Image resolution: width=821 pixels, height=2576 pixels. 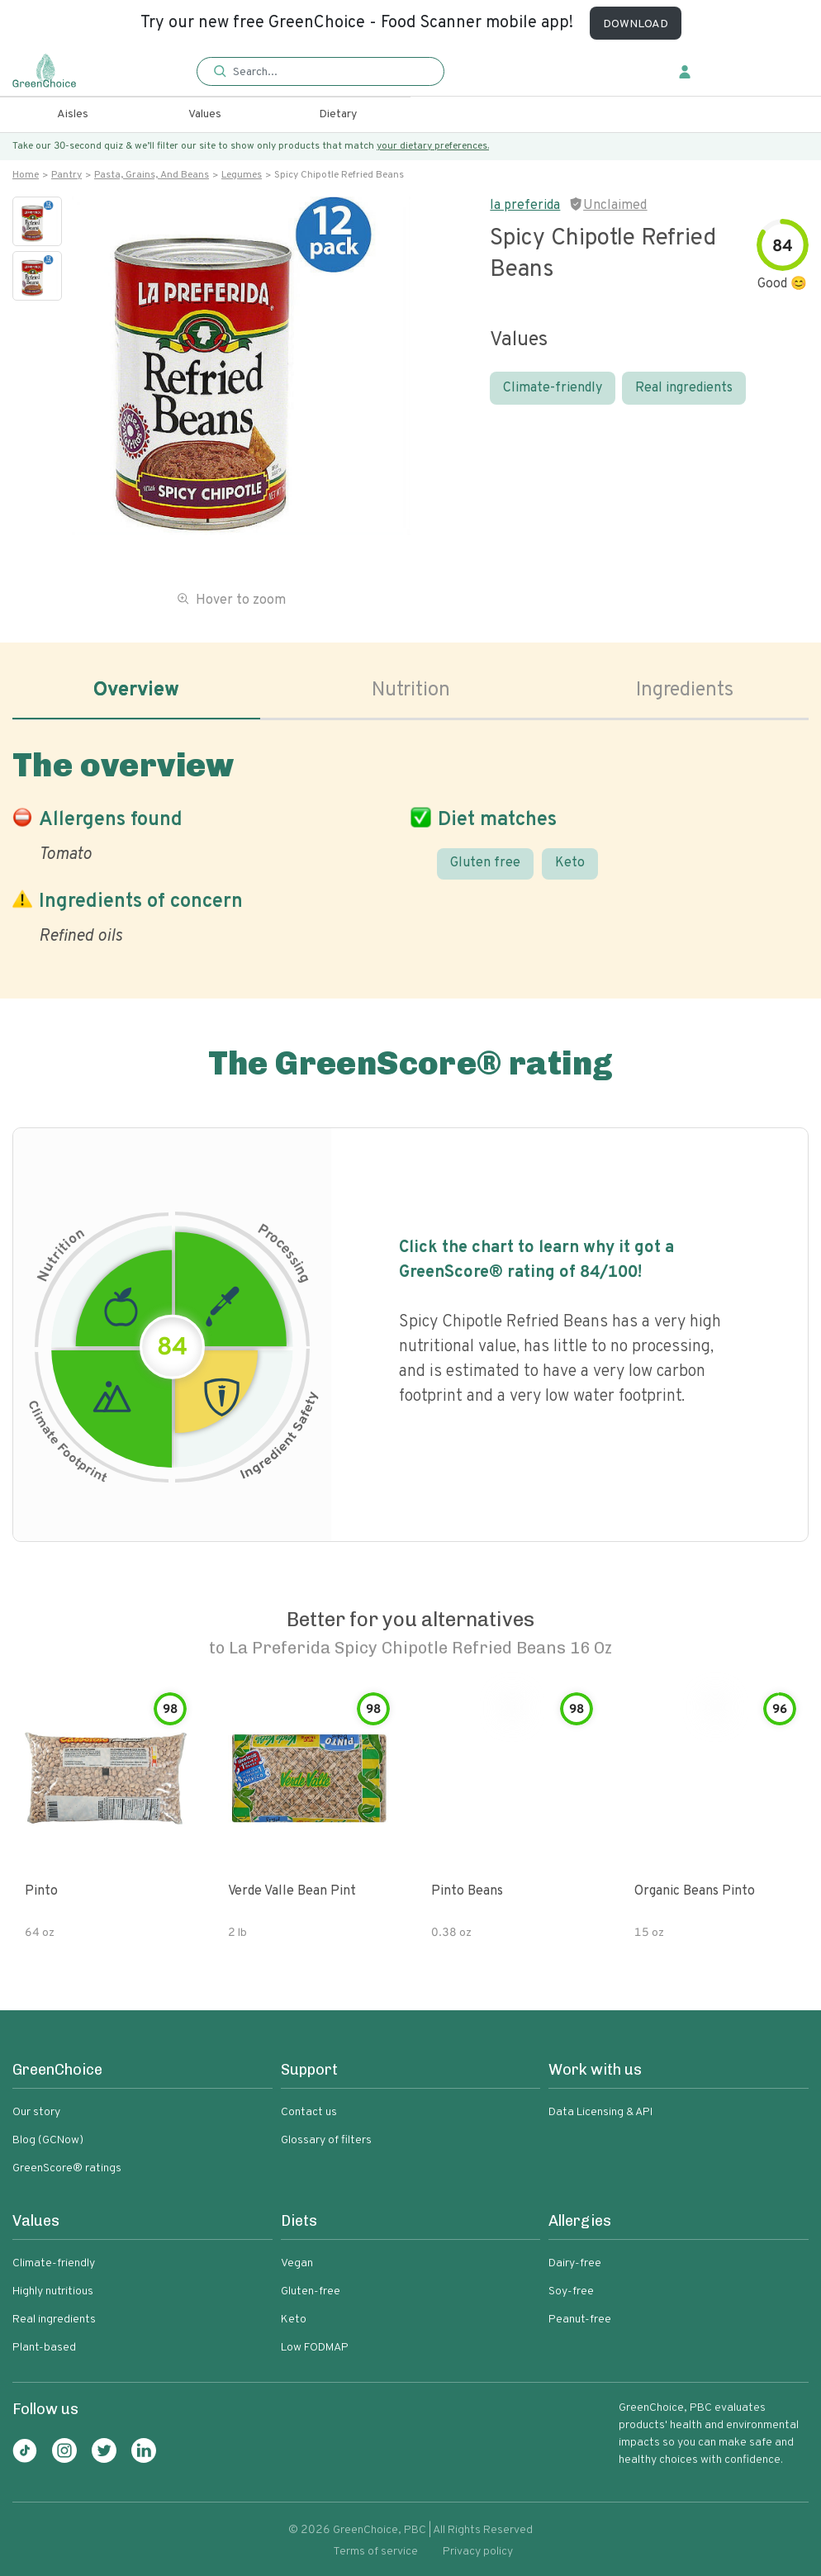 I want to click on Low FODMAP, so click(x=315, y=2348).